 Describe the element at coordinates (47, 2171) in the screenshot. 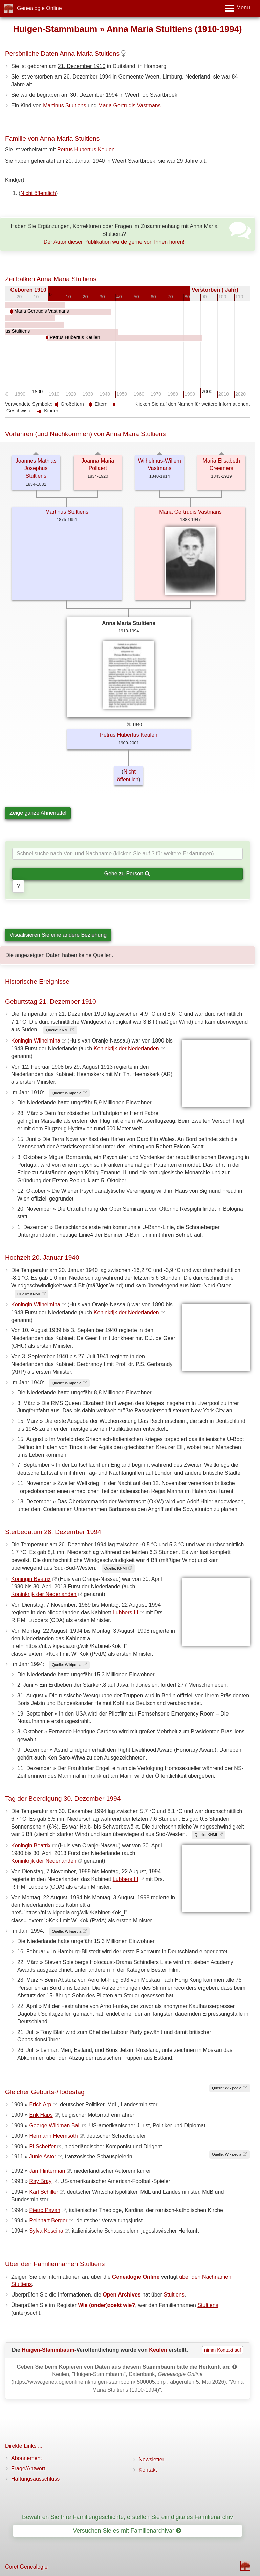

I see `Jan Flinterman` at that location.